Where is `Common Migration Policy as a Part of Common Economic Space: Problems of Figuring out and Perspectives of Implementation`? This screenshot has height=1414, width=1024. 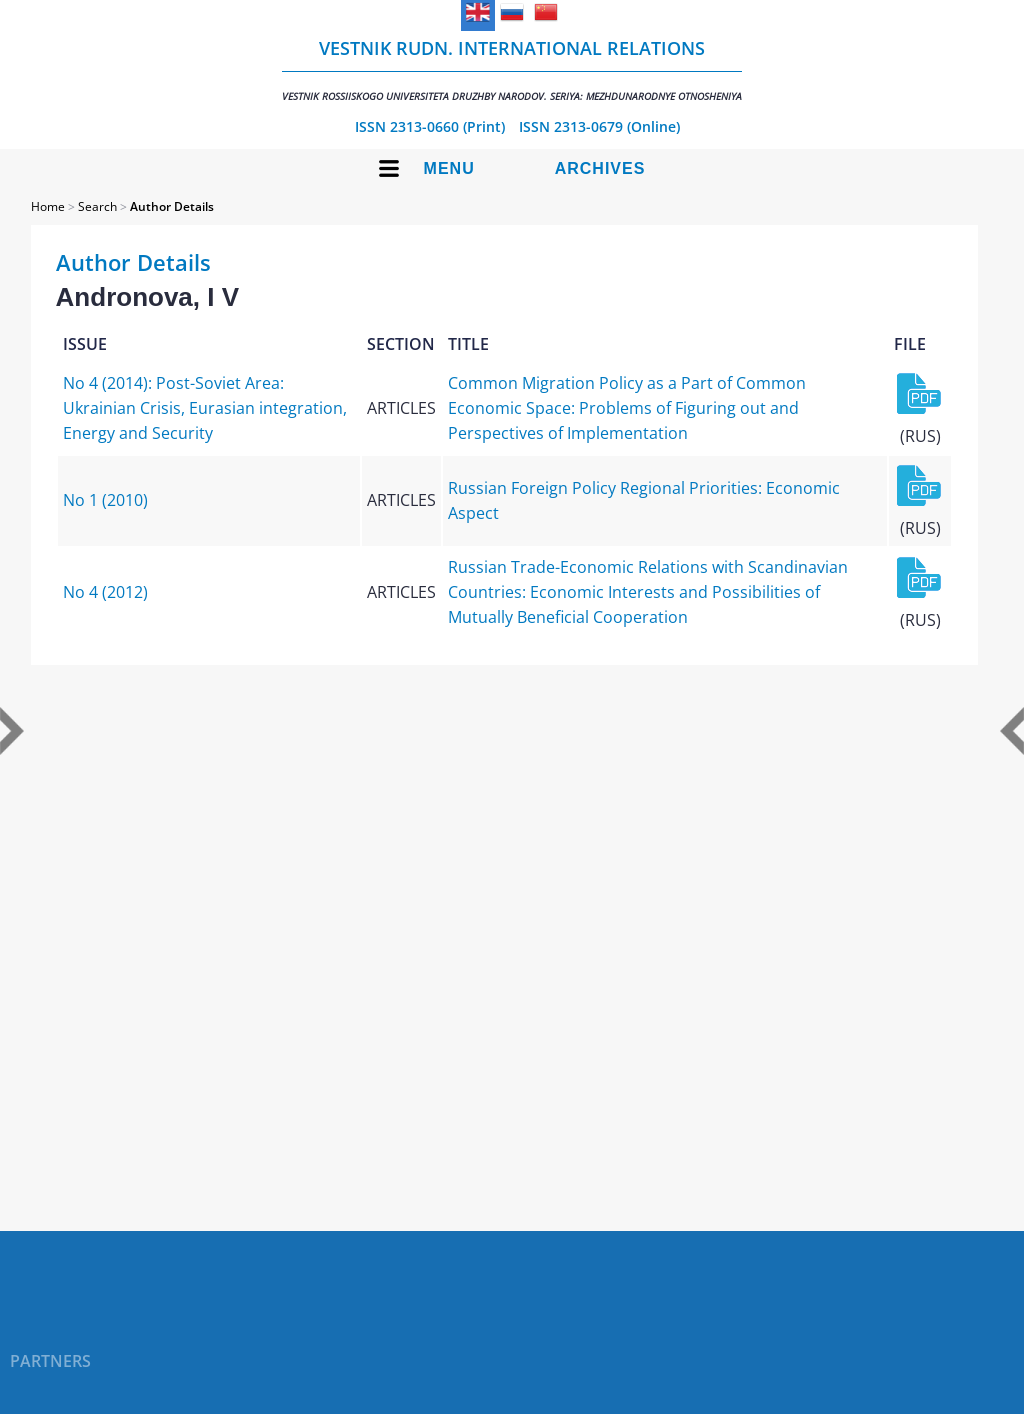 Common Migration Policy as a Part of Common Economic Space: Problems of Figuring out and Perspectives of Implementation is located at coordinates (627, 408).